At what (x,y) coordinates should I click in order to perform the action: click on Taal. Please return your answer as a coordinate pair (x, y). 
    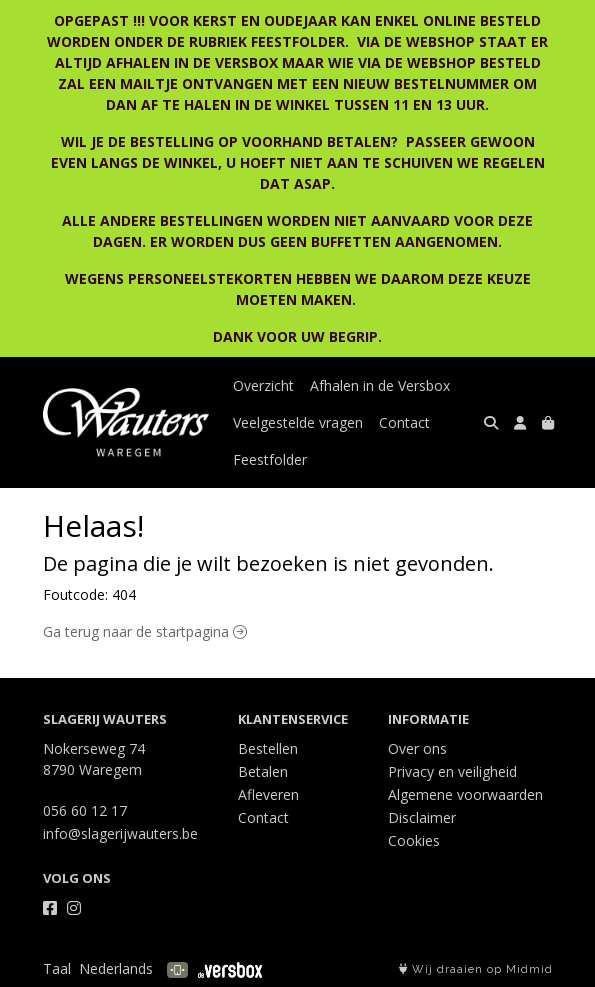
    Looking at the image, I should click on (57, 968).